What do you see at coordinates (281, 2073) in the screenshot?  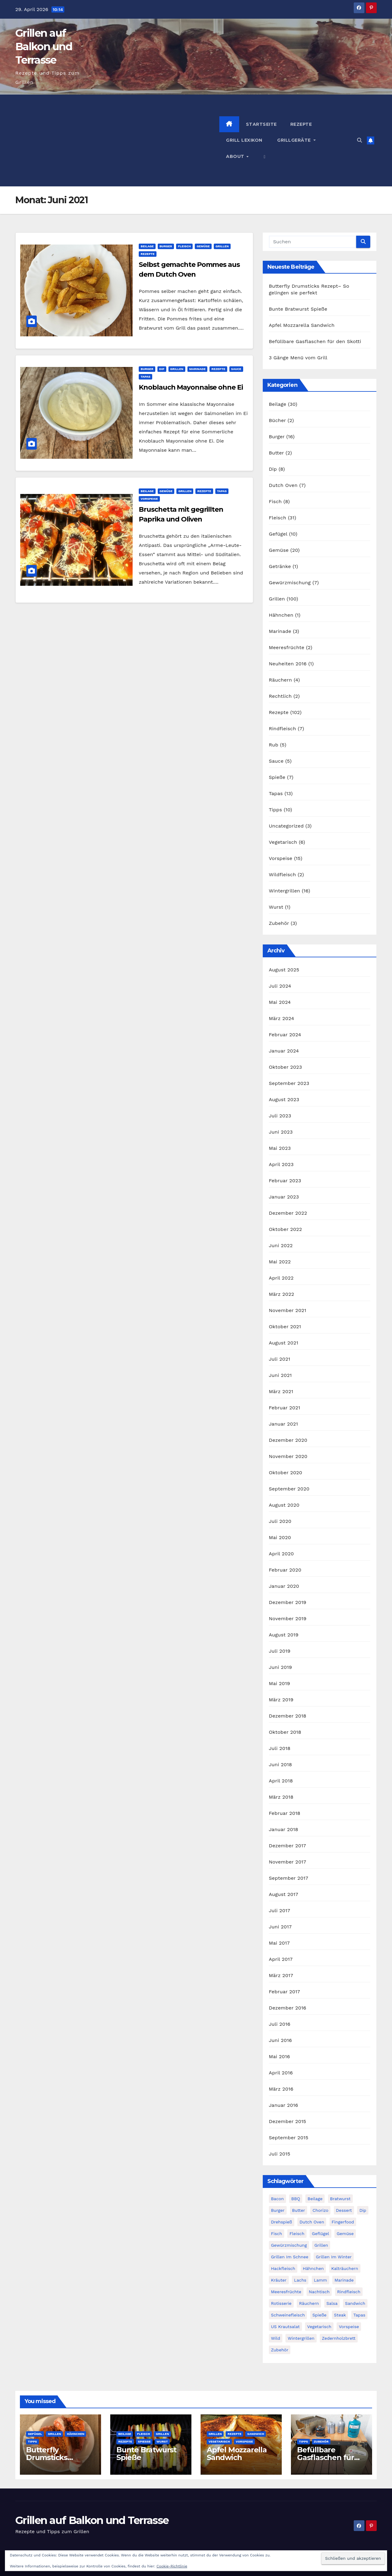 I see `April 2016` at bounding box center [281, 2073].